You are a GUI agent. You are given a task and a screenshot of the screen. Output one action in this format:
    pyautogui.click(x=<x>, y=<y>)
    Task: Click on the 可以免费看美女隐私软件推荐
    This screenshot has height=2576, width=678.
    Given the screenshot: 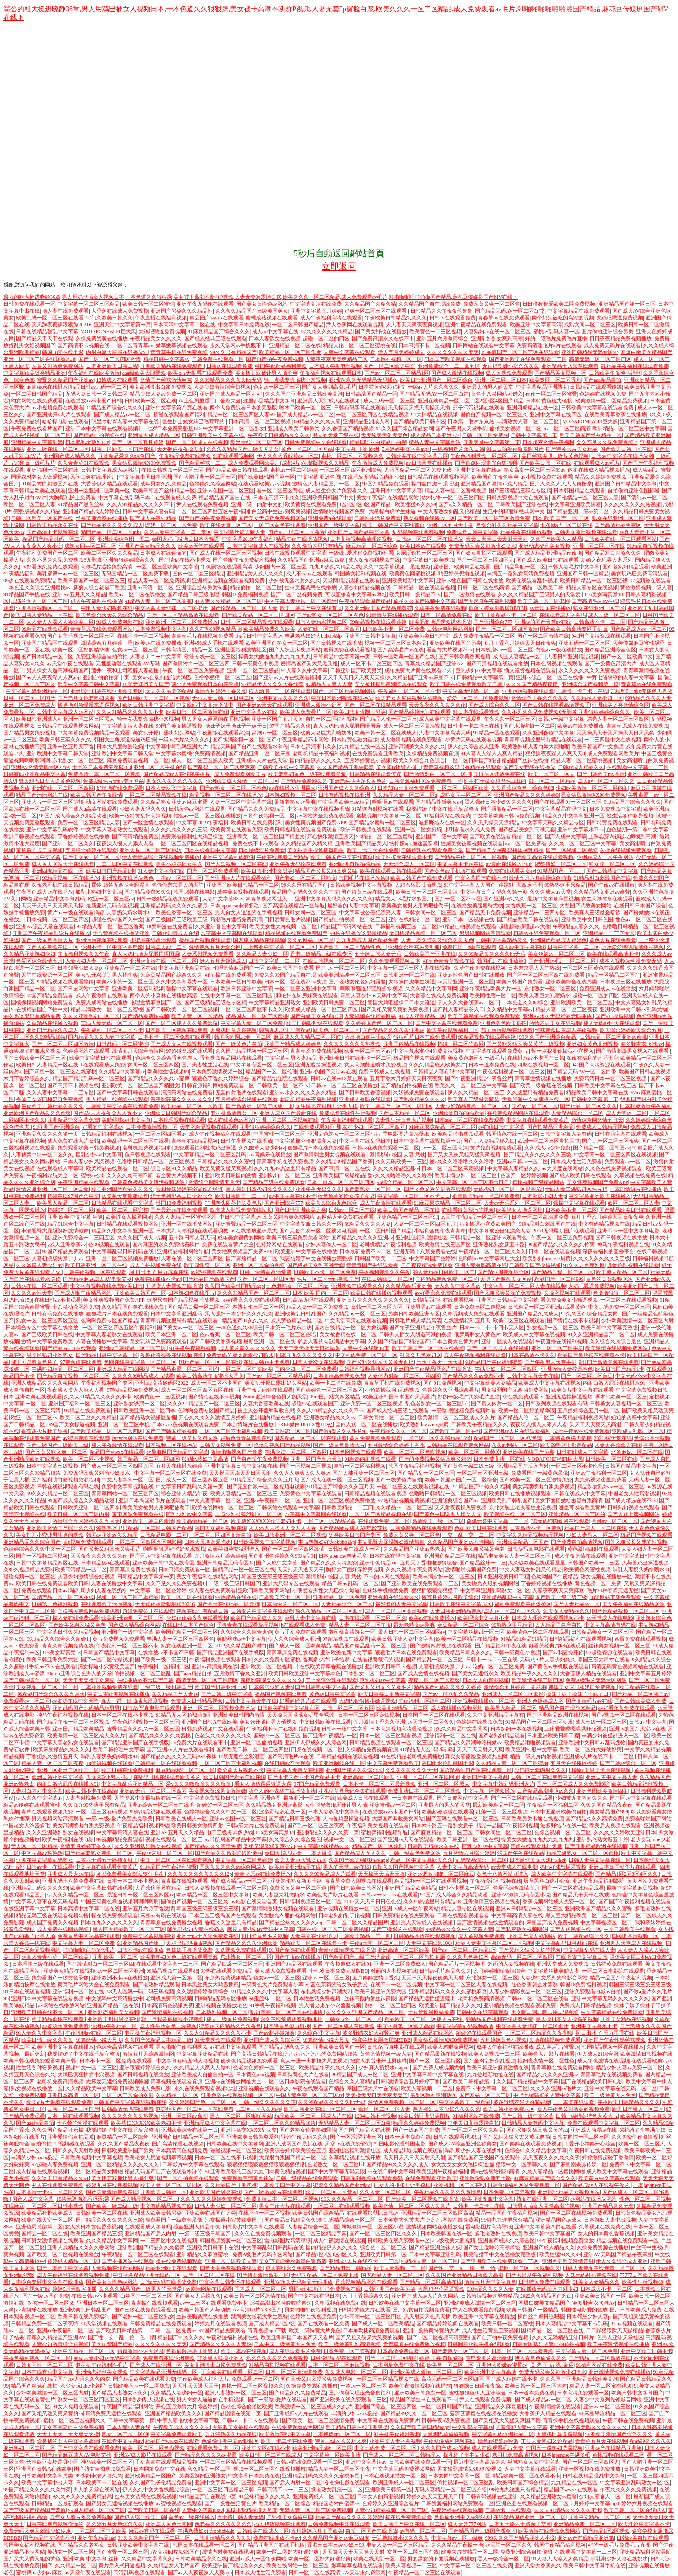 What is the action you would take?
    pyautogui.click(x=130, y=1874)
    